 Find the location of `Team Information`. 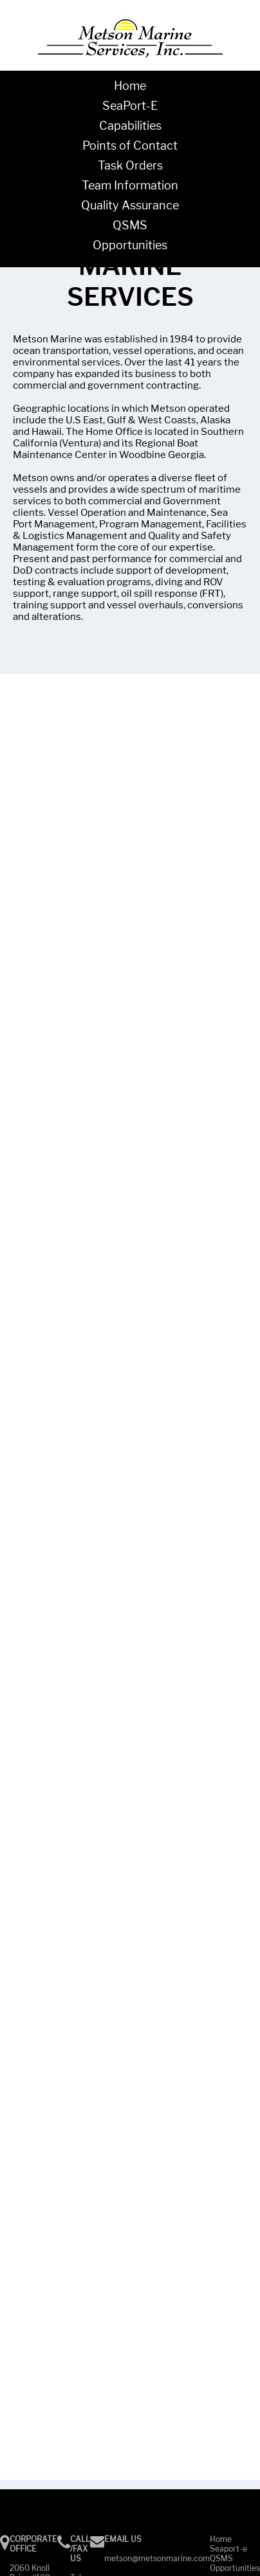

Team Information is located at coordinates (130, 185).